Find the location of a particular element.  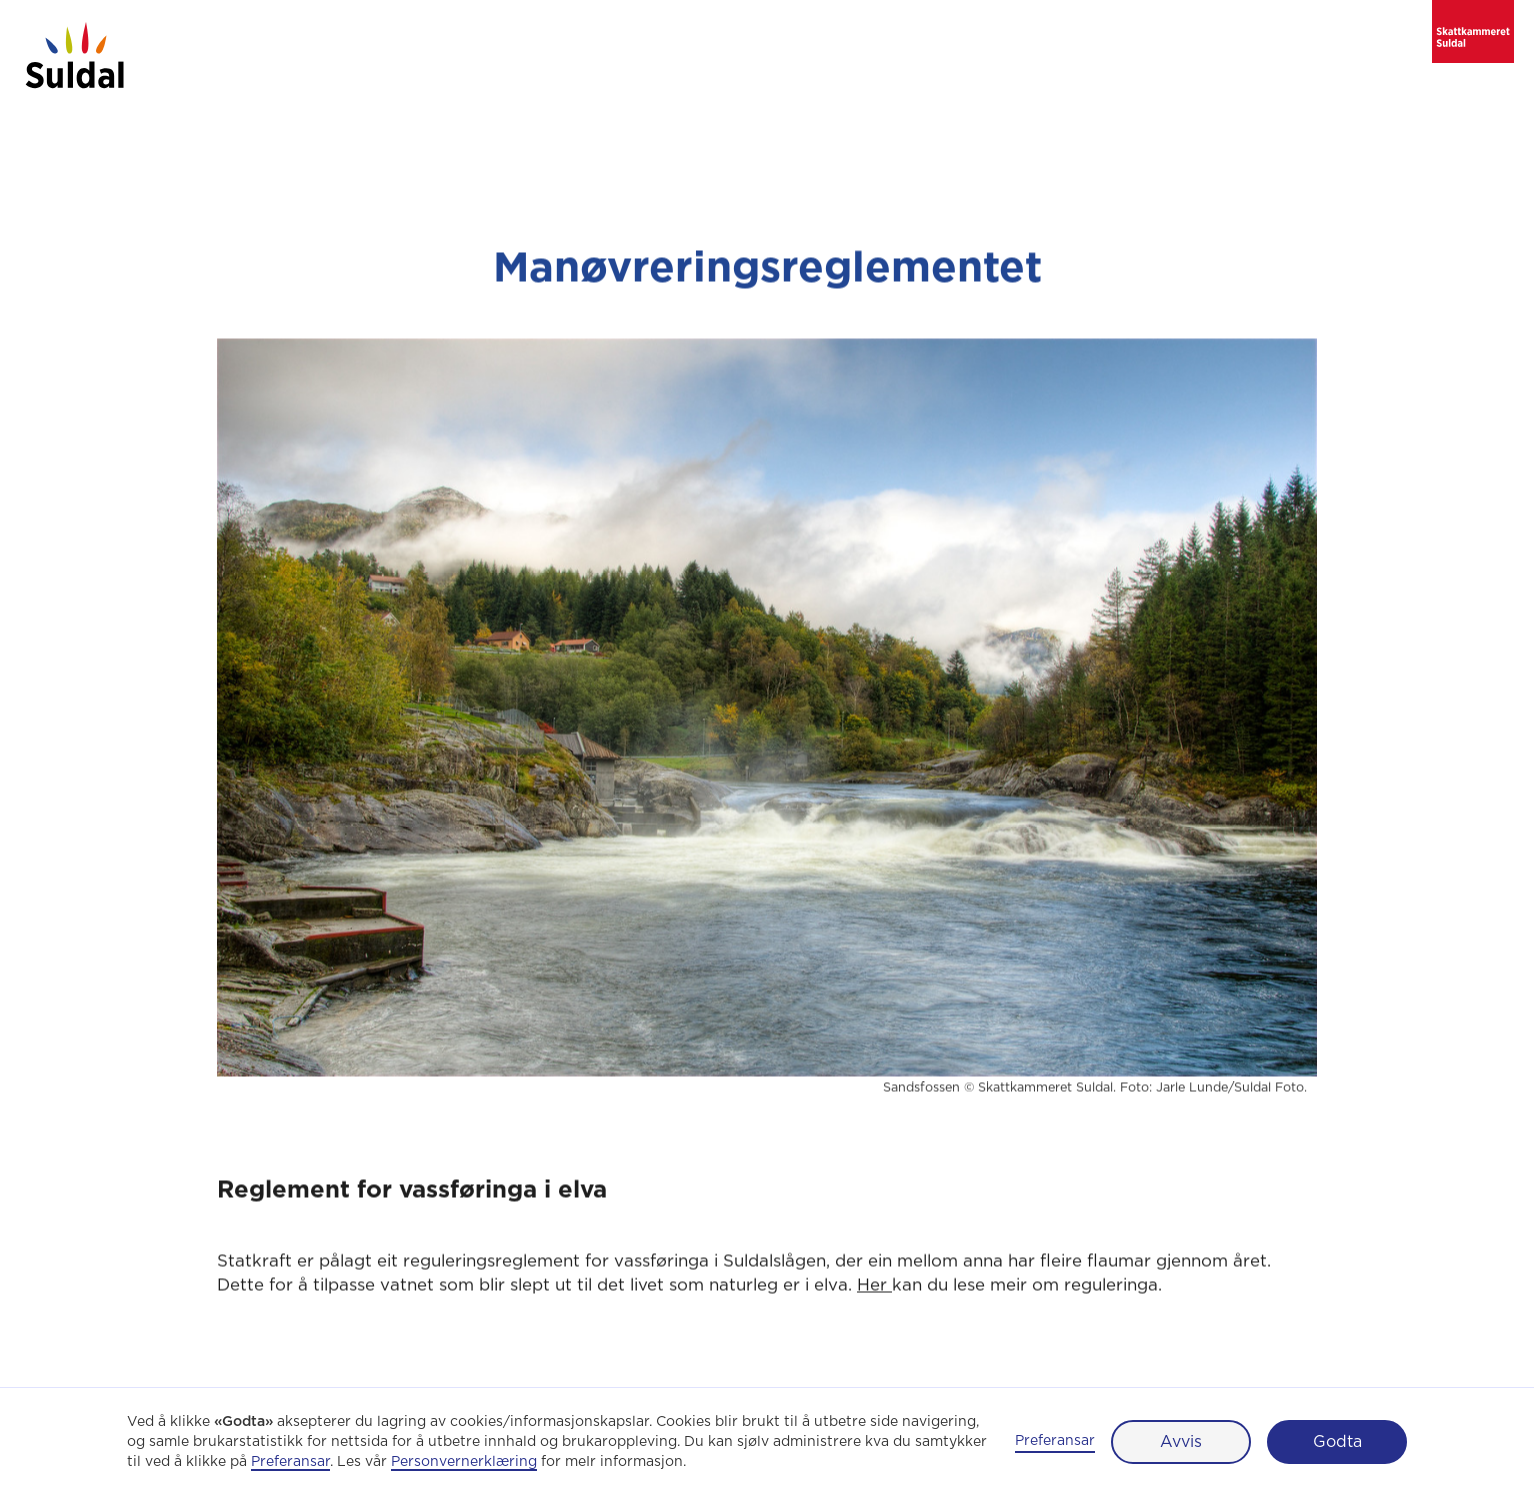

Her is located at coordinates (874, 1288).